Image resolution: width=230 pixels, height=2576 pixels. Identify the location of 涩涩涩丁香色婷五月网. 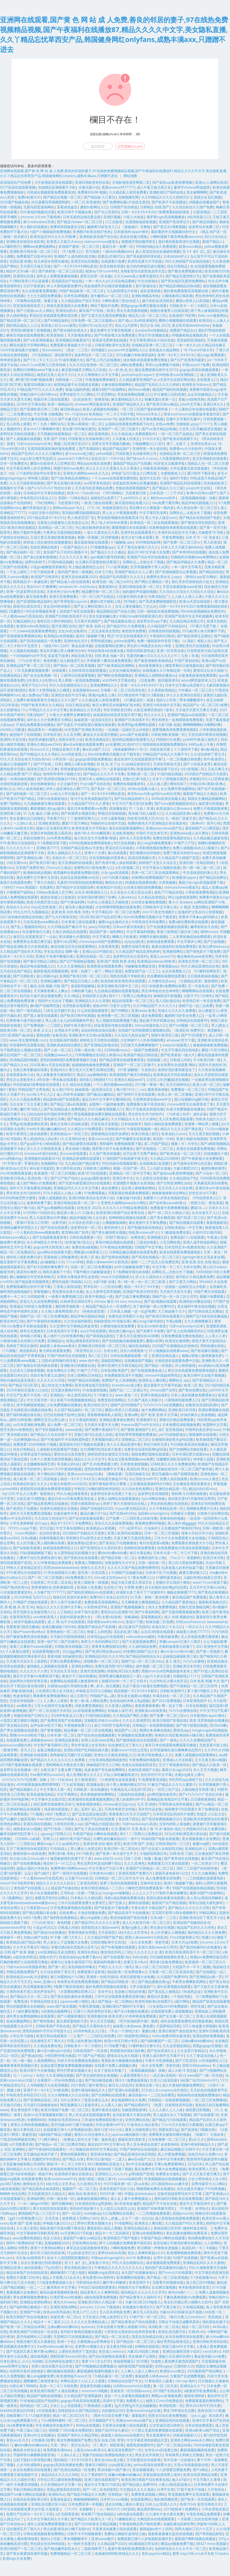
(47, 1119).